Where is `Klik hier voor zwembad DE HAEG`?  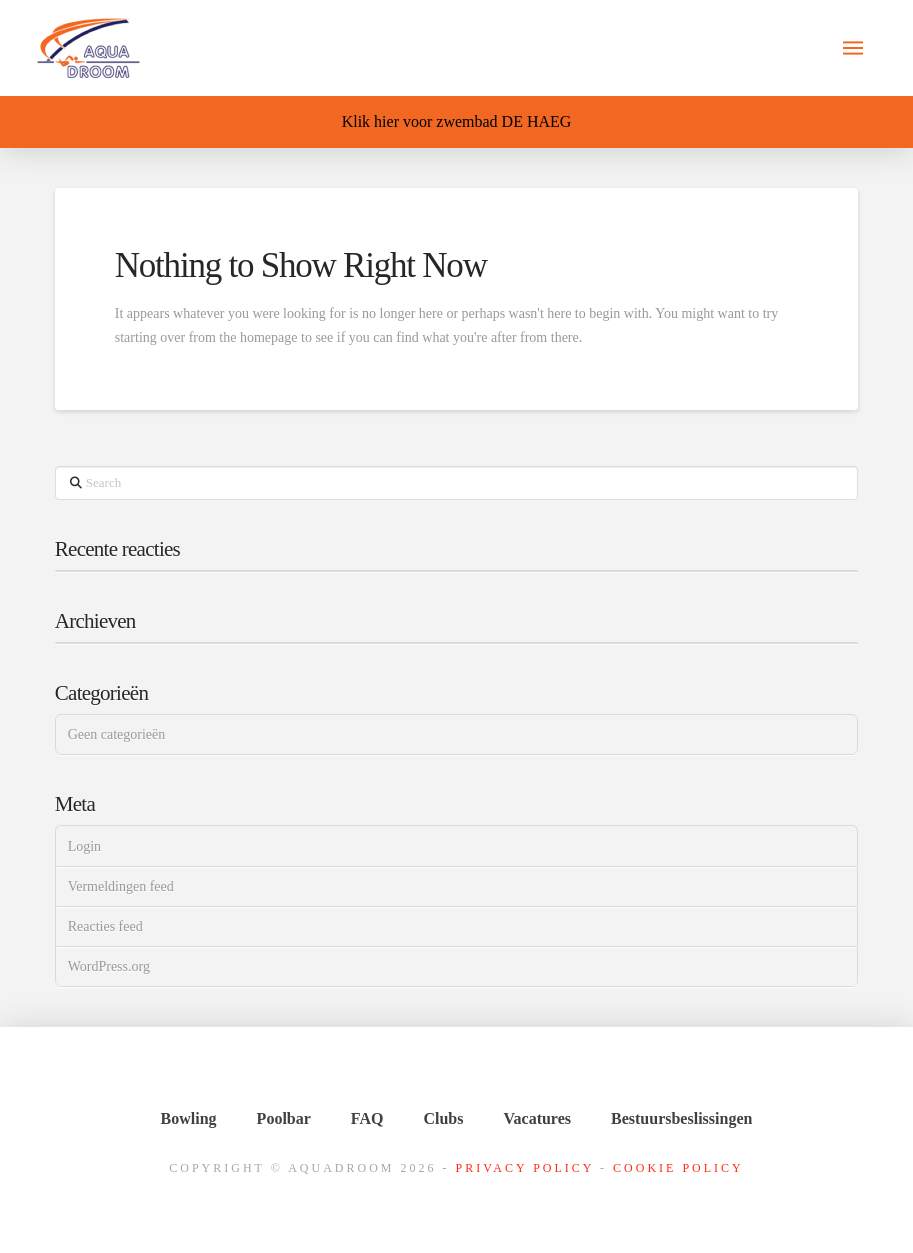 Klik hier voor zwembad DE HAEG is located at coordinates (457, 121).